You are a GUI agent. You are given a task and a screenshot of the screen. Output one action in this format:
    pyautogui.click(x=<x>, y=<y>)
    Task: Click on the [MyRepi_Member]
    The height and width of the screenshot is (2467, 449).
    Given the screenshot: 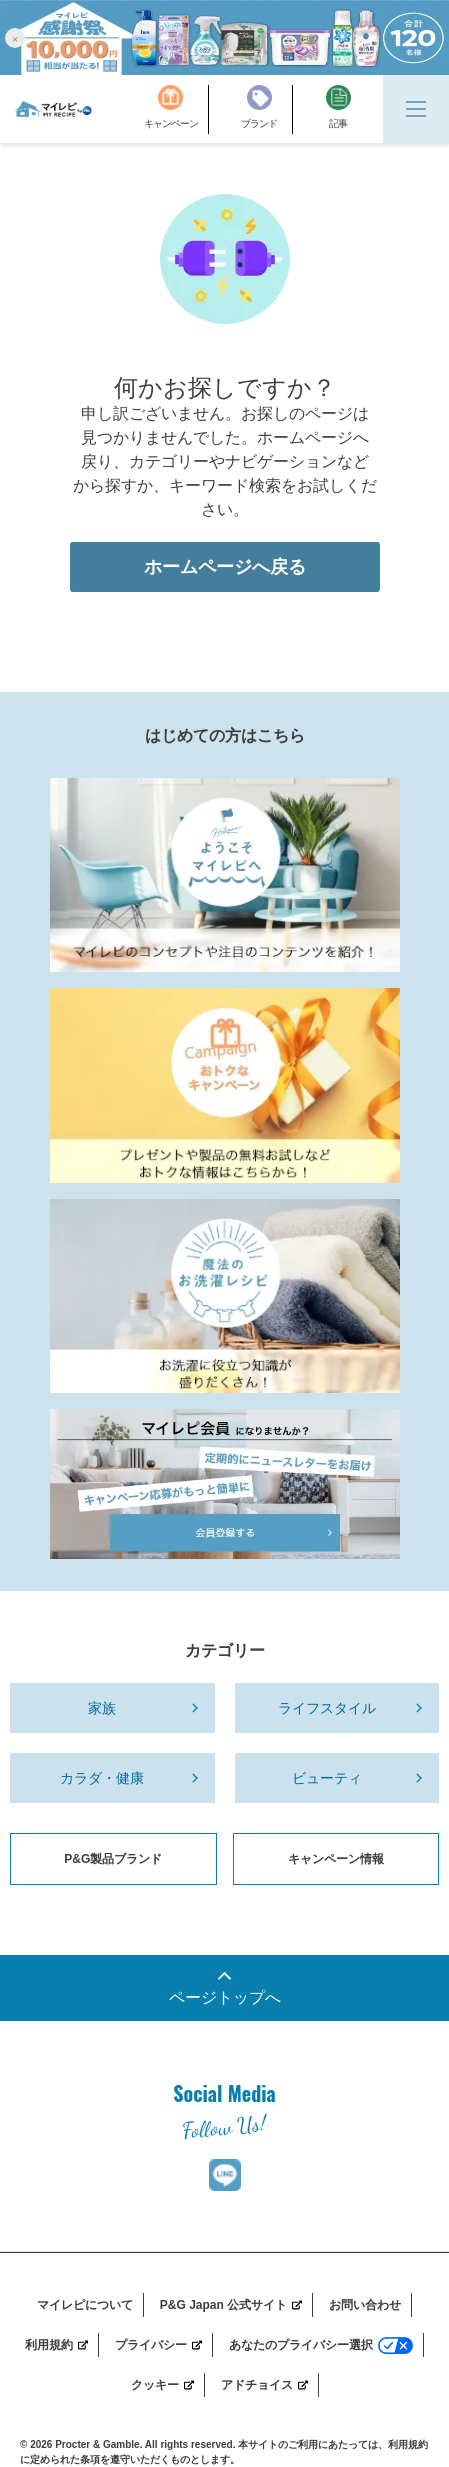 What is the action you would take?
    pyautogui.click(x=225, y=1484)
    